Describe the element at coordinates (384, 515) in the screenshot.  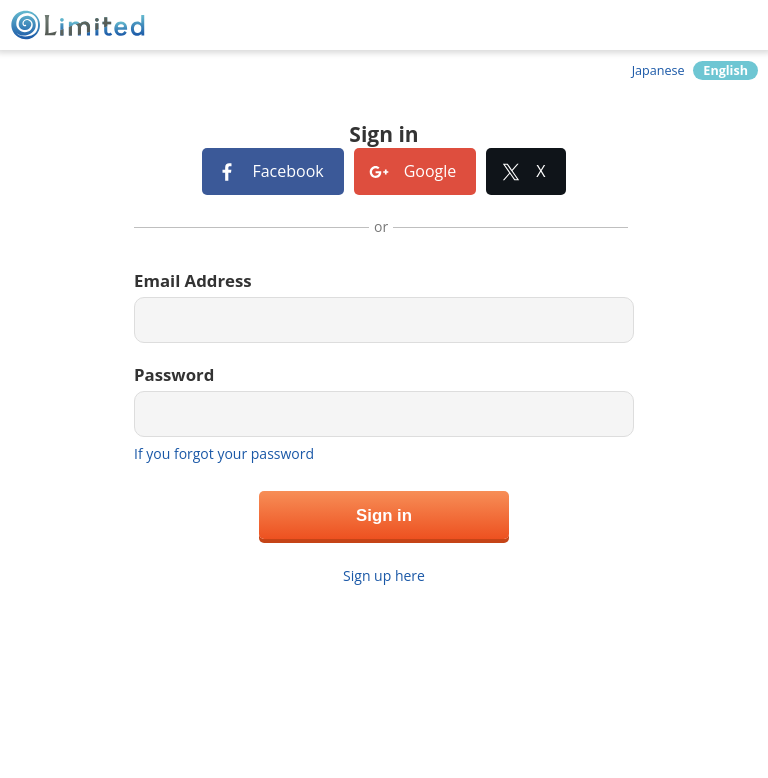
I see `Sign in` at that location.